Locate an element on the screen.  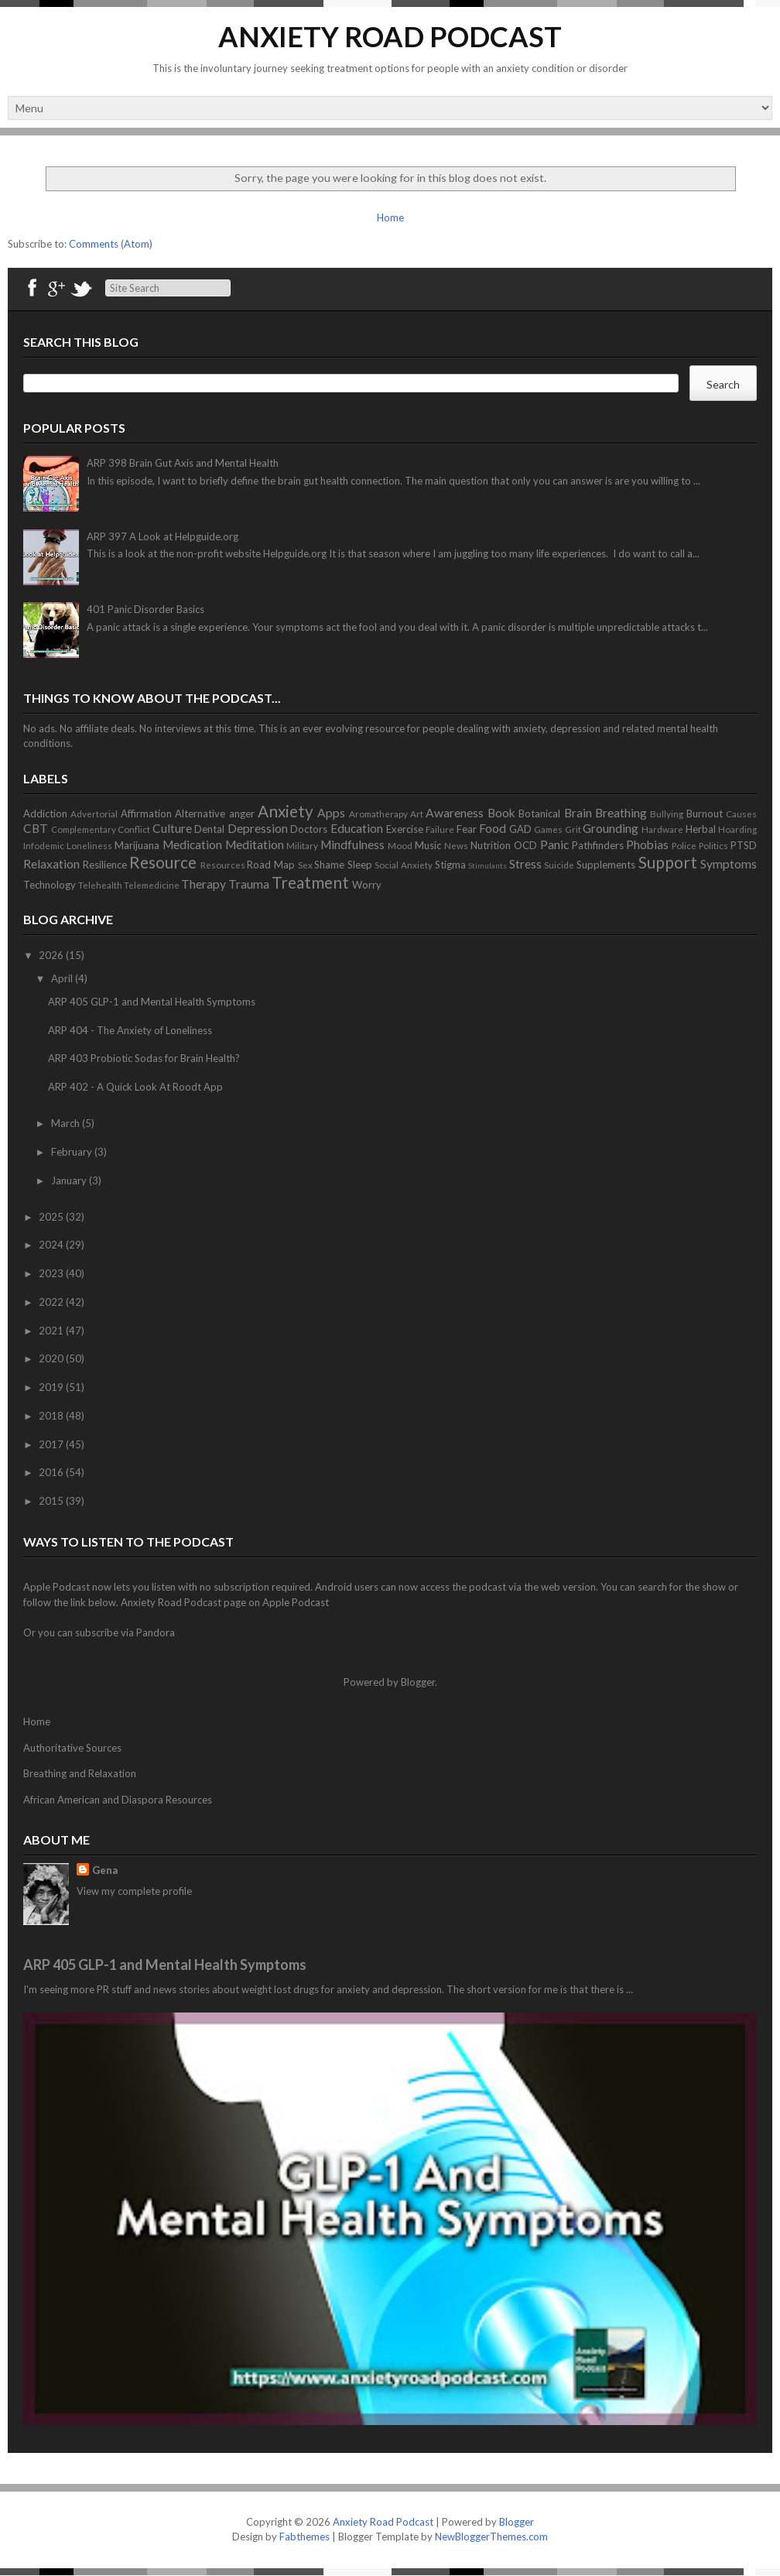
Advertorial is located at coordinates (94, 813).